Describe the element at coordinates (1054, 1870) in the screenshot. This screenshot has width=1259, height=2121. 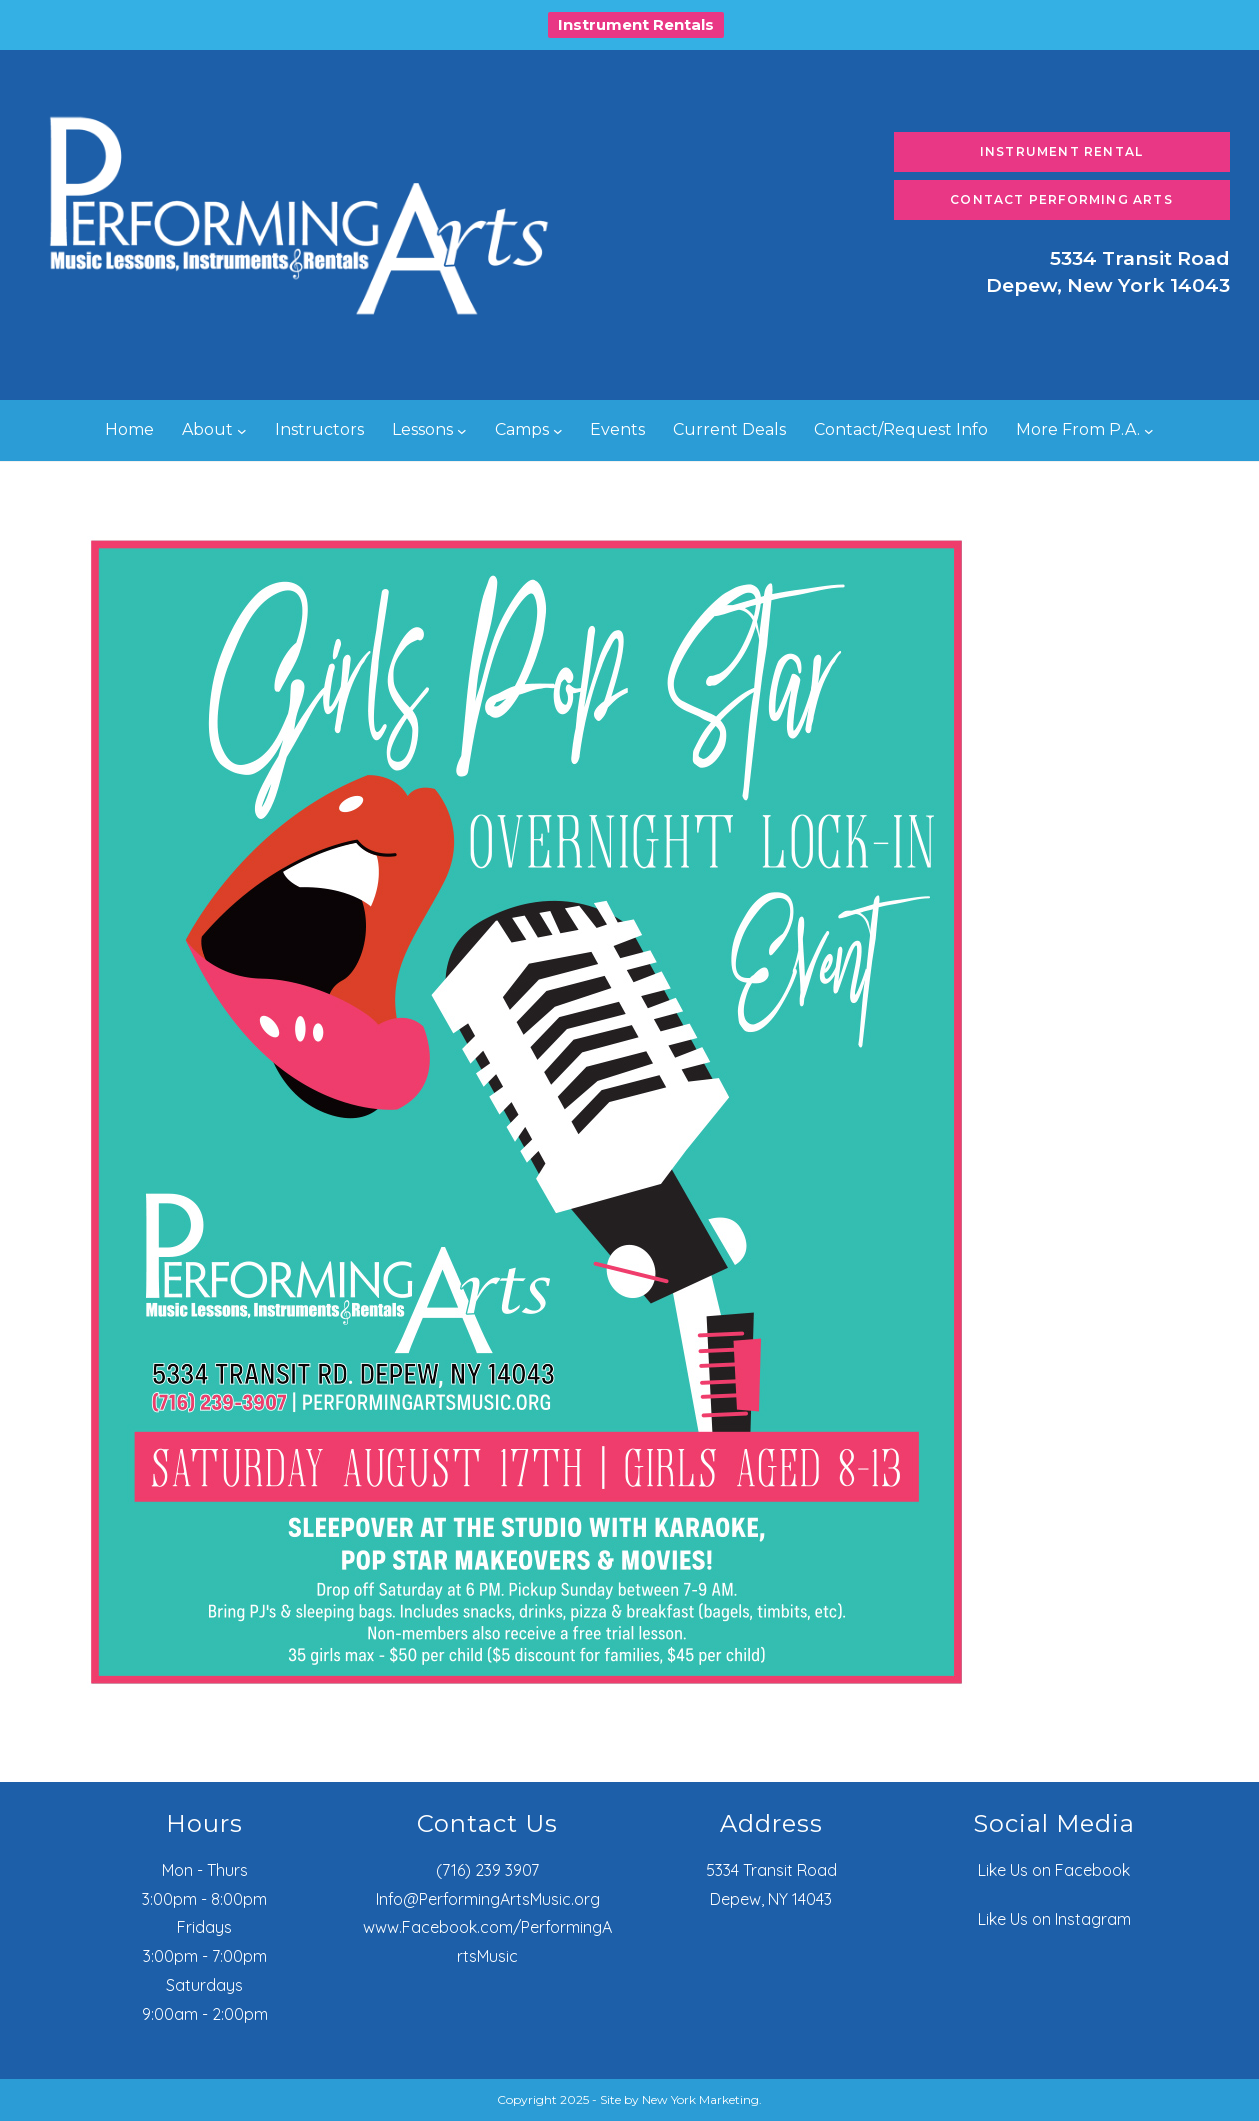
I see `Like Us on Facebook` at that location.